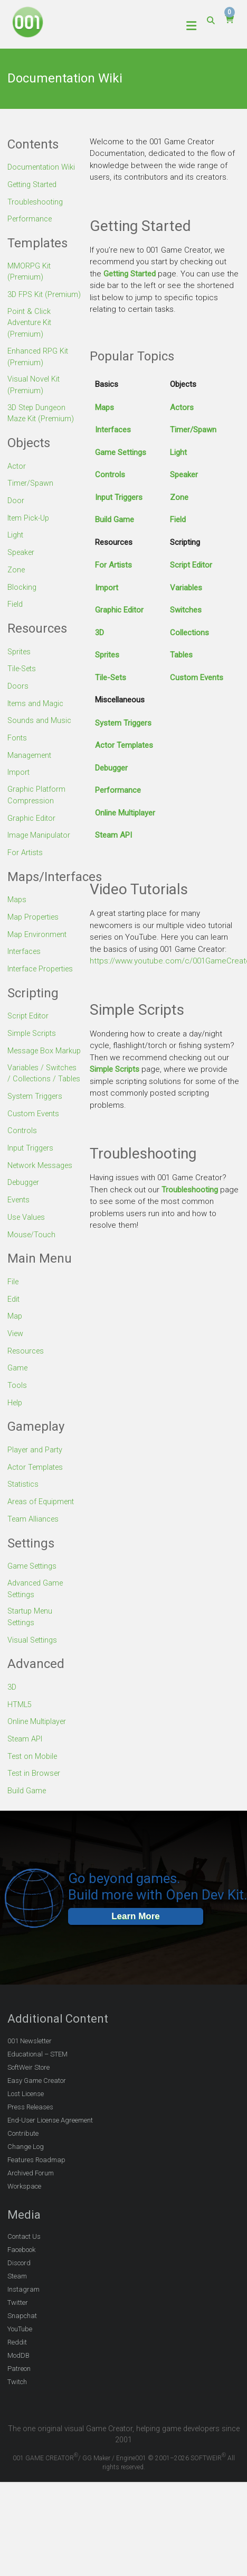 The height and width of the screenshot is (2576, 247). I want to click on End-User License Agreement, so click(50, 2157).